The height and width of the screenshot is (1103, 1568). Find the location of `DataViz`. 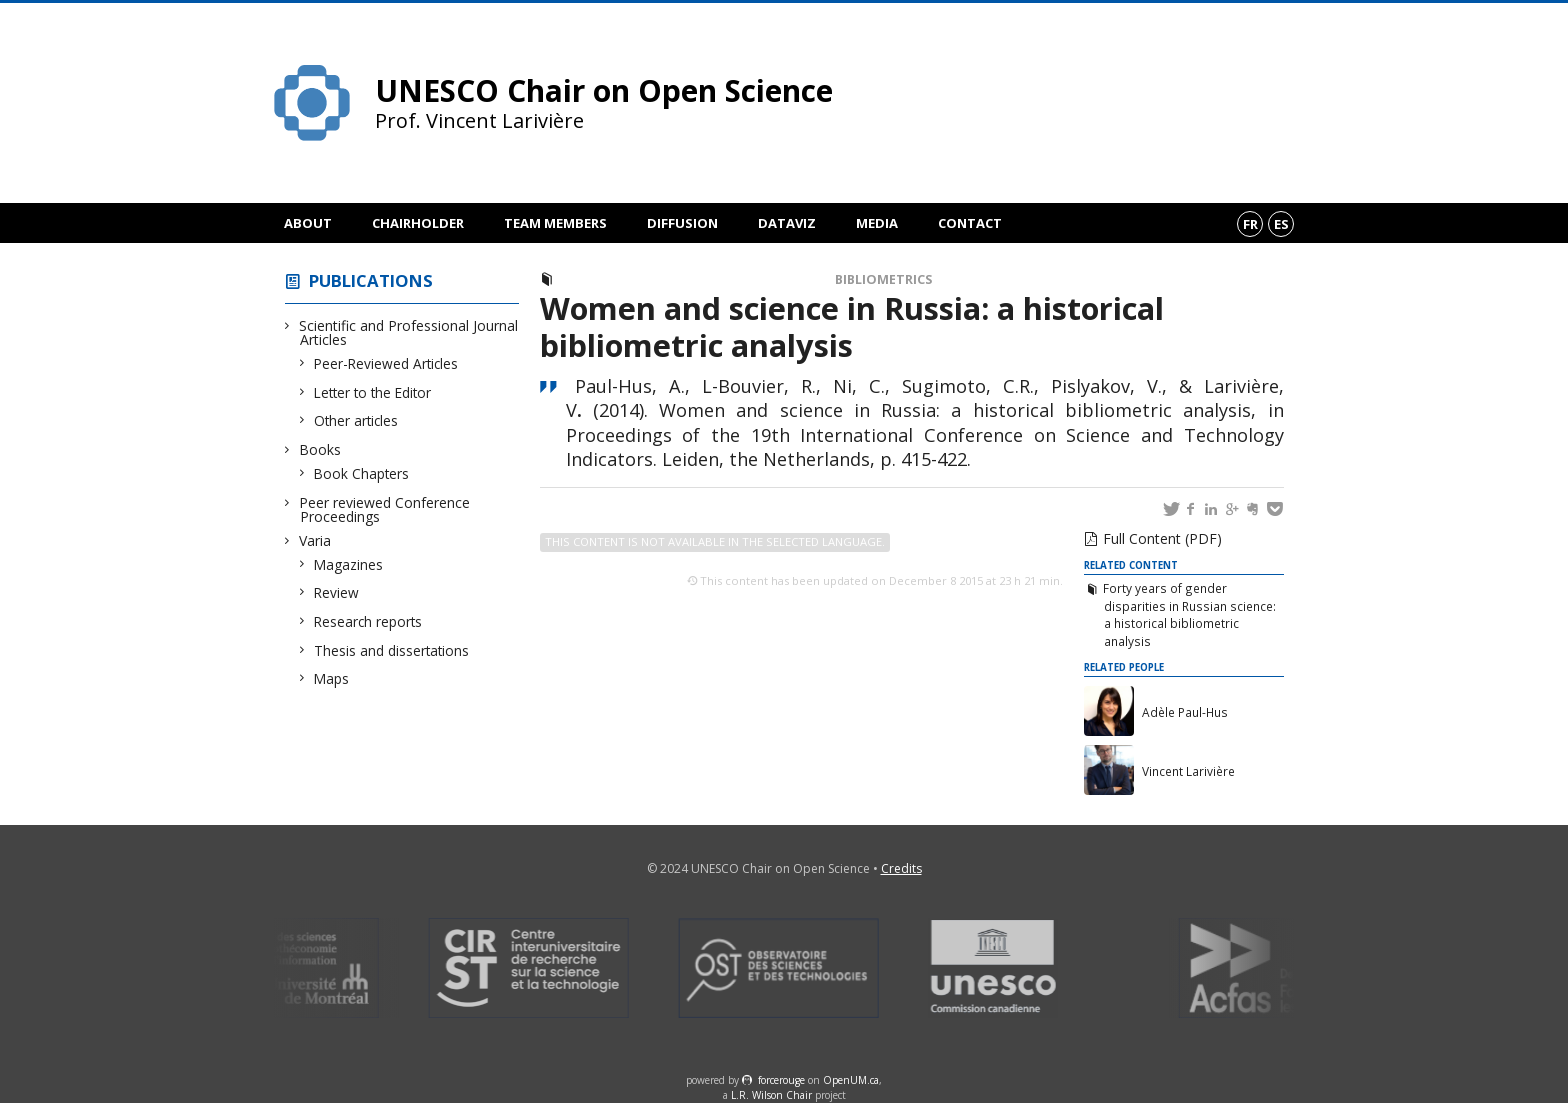

DataViz is located at coordinates (787, 223).